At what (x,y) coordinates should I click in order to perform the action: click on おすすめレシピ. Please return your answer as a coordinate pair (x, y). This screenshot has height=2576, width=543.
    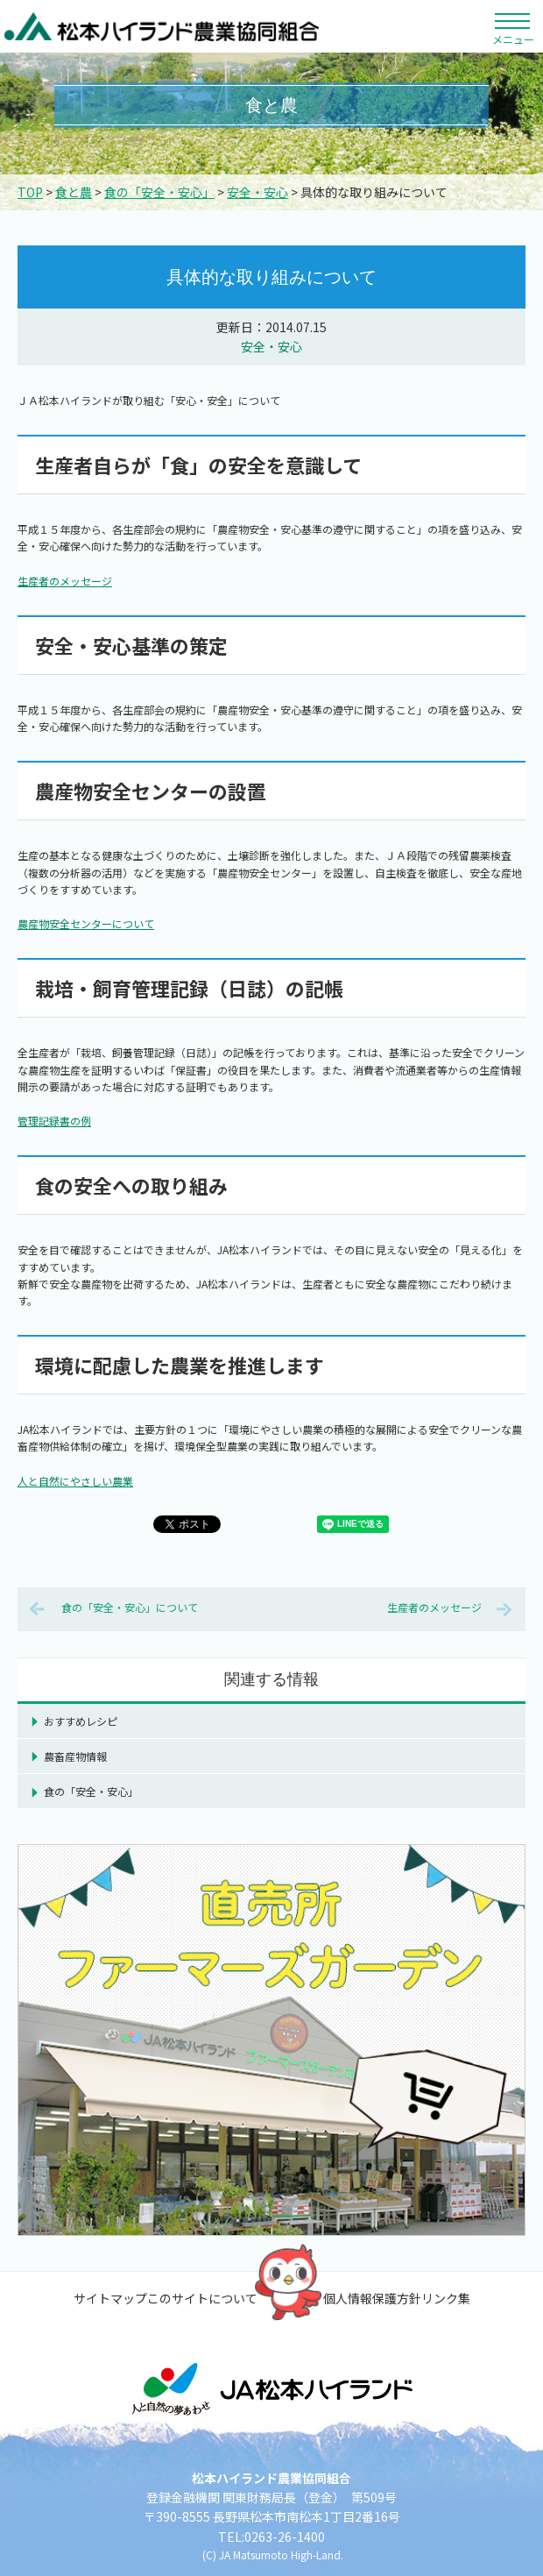
    Looking at the image, I should click on (80, 1721).